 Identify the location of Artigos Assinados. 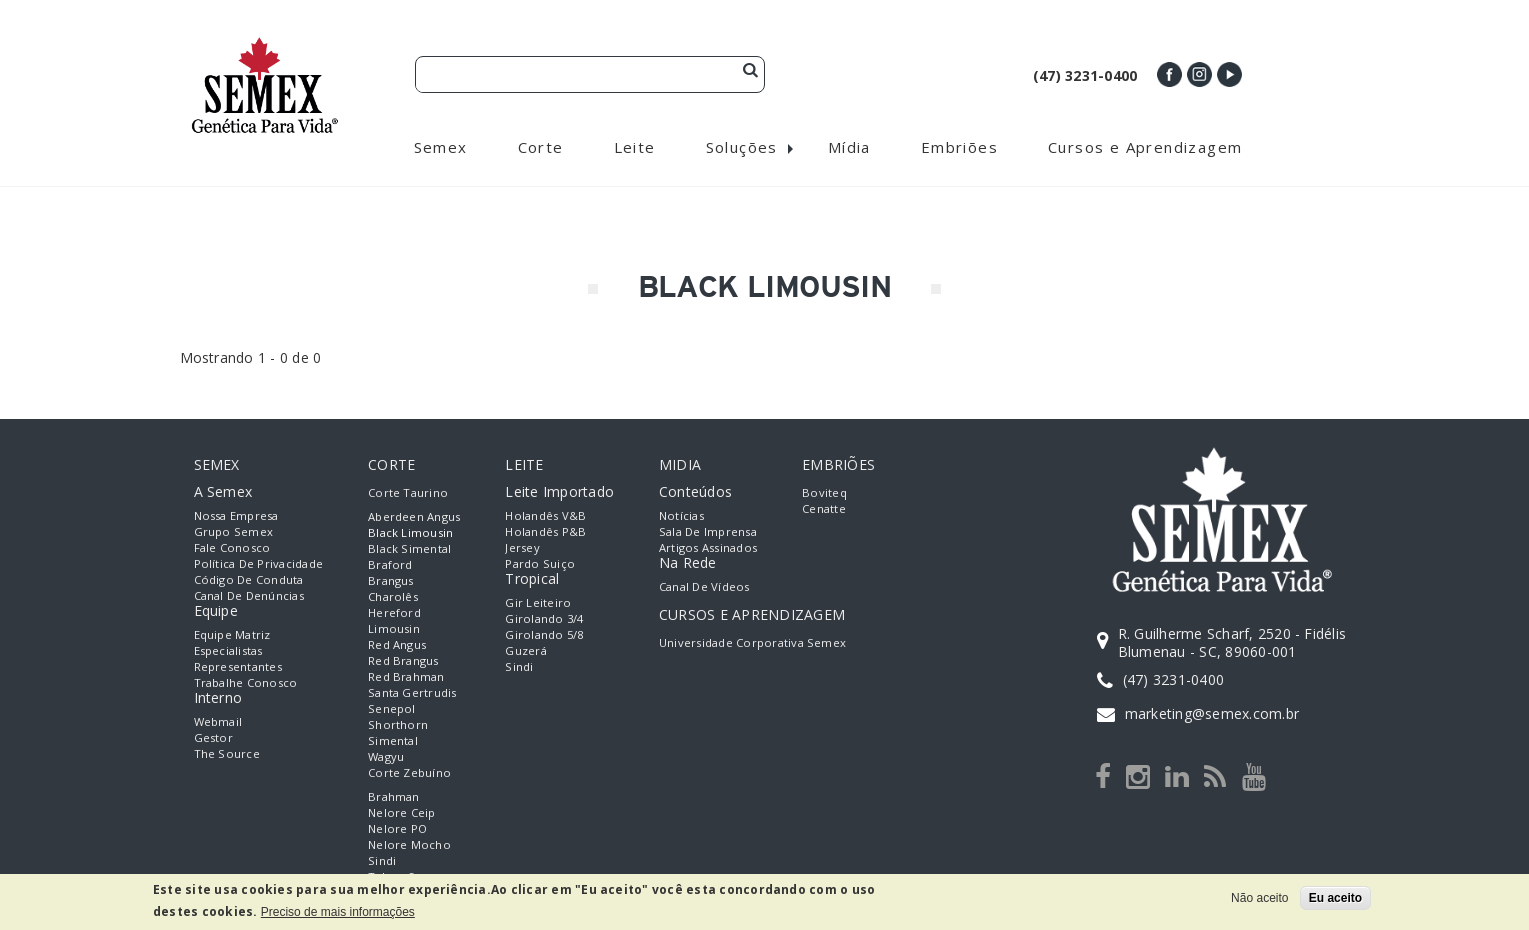
(708, 548).